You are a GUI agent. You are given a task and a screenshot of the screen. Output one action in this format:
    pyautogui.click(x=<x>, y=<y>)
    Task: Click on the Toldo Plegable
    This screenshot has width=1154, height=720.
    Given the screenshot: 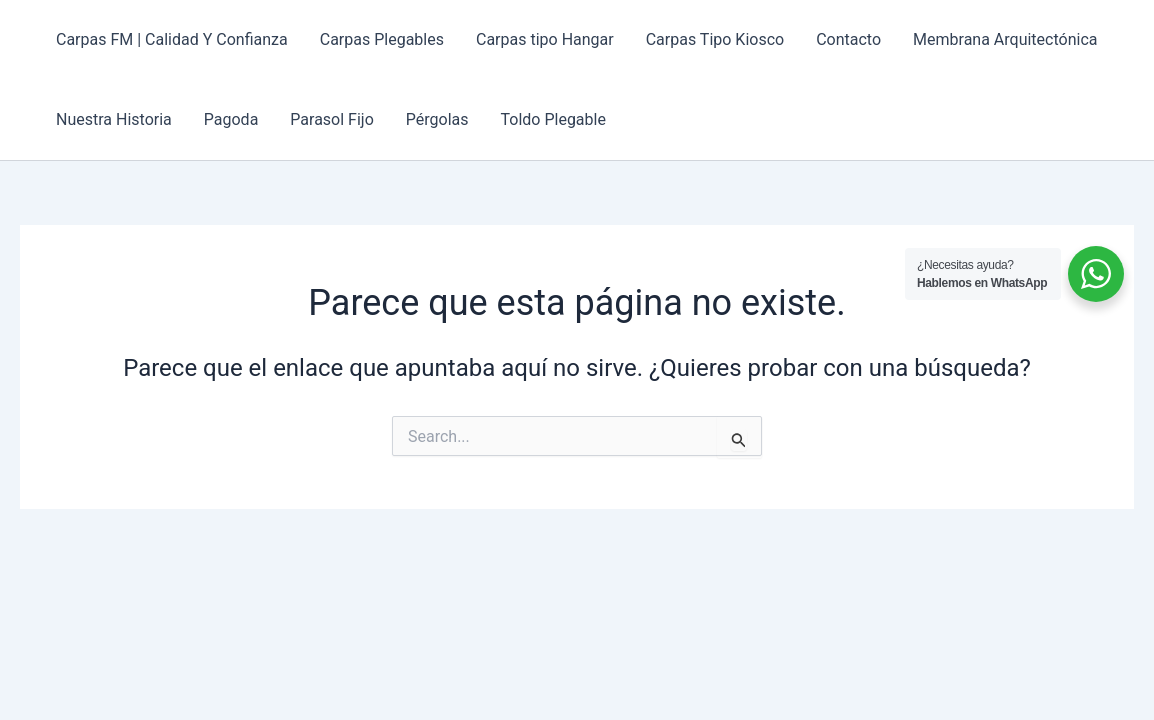 What is the action you would take?
    pyautogui.click(x=553, y=119)
    